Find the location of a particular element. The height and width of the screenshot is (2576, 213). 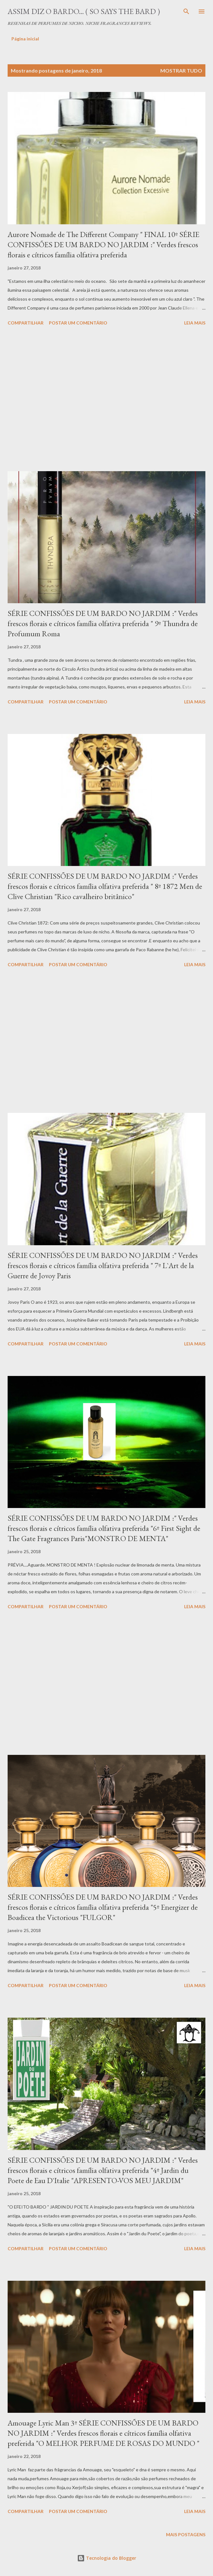

Mais postagens is located at coordinates (185, 2534).